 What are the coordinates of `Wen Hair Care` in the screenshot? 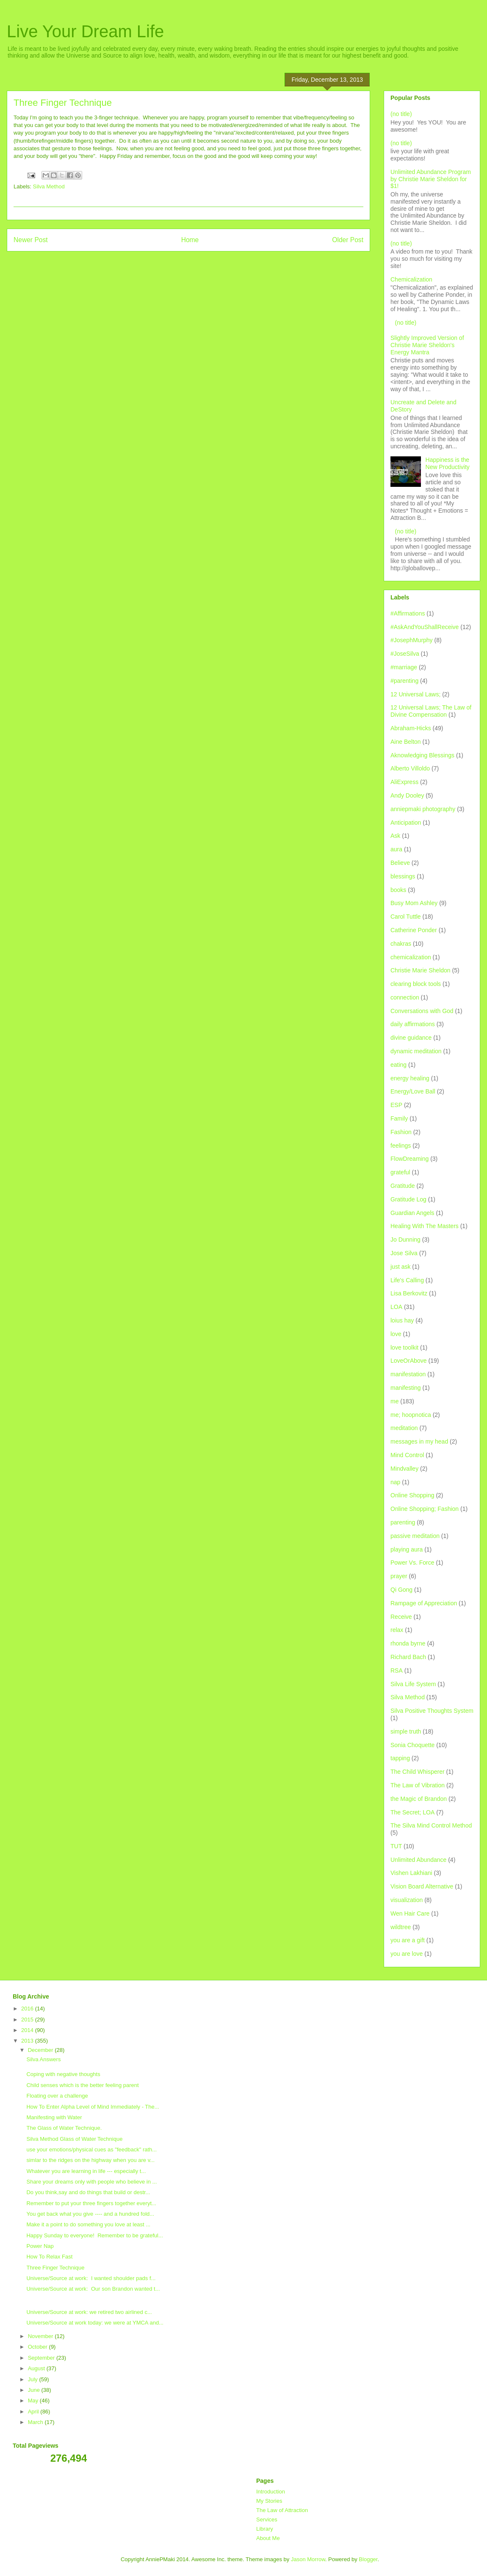 It's located at (409, 1913).